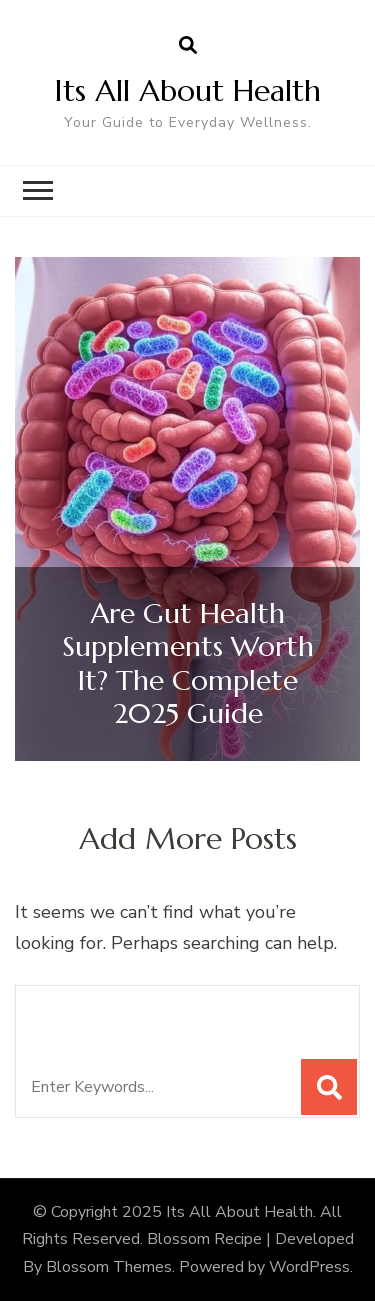 This screenshot has height=1301, width=375. I want to click on Looking for Something?, so click(176, 1011).